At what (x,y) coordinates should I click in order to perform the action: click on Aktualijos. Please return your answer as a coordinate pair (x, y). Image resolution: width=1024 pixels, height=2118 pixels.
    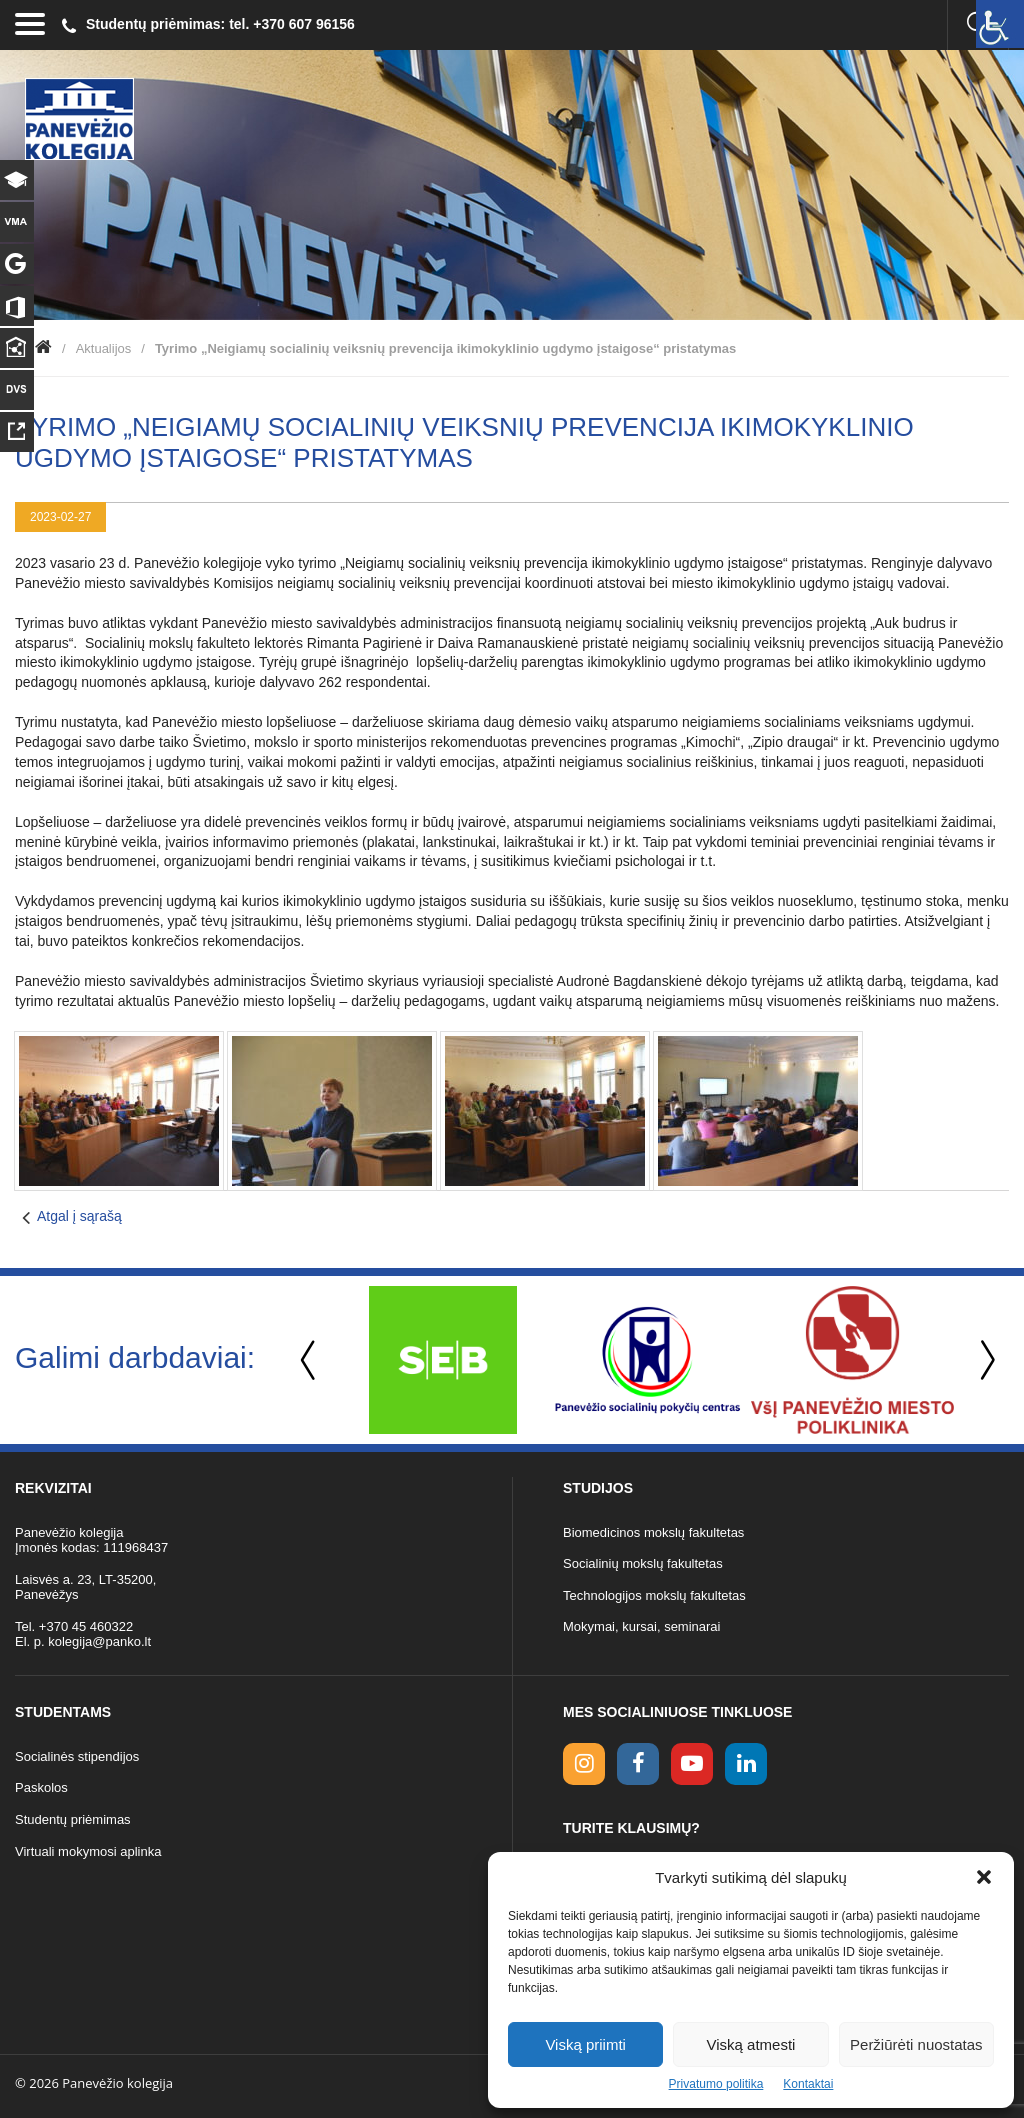
    Looking at the image, I should click on (104, 348).